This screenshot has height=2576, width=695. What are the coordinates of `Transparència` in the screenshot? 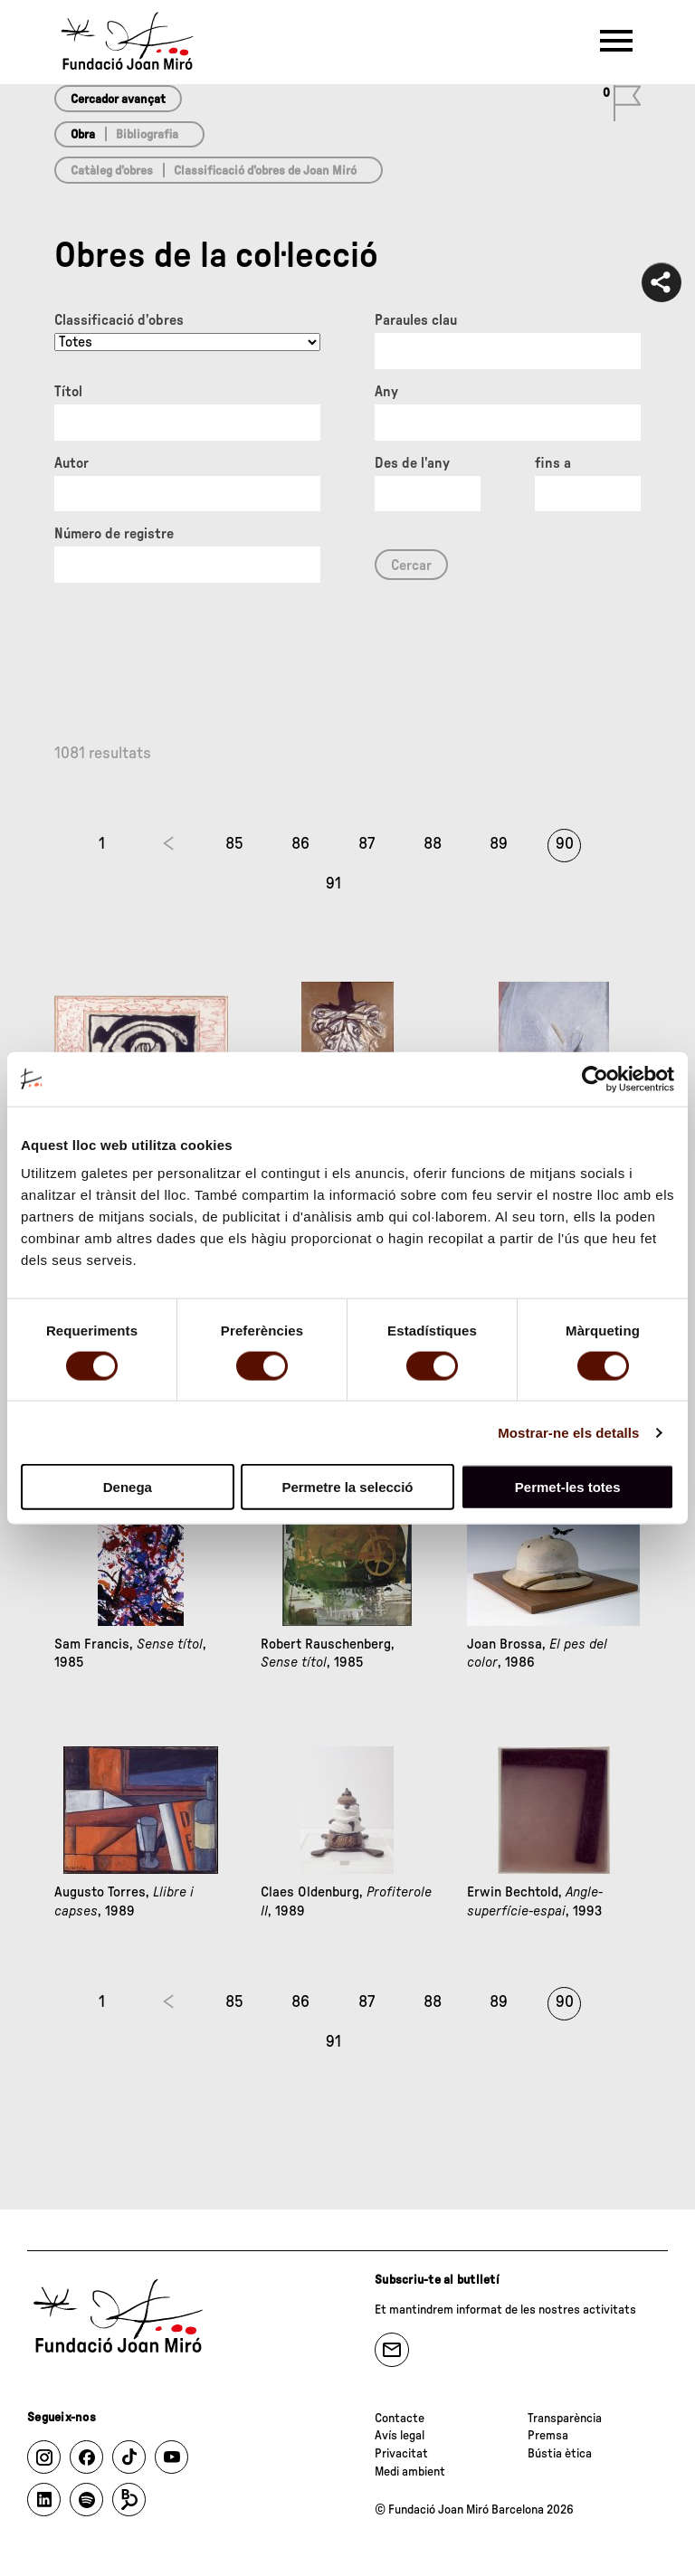 It's located at (565, 2418).